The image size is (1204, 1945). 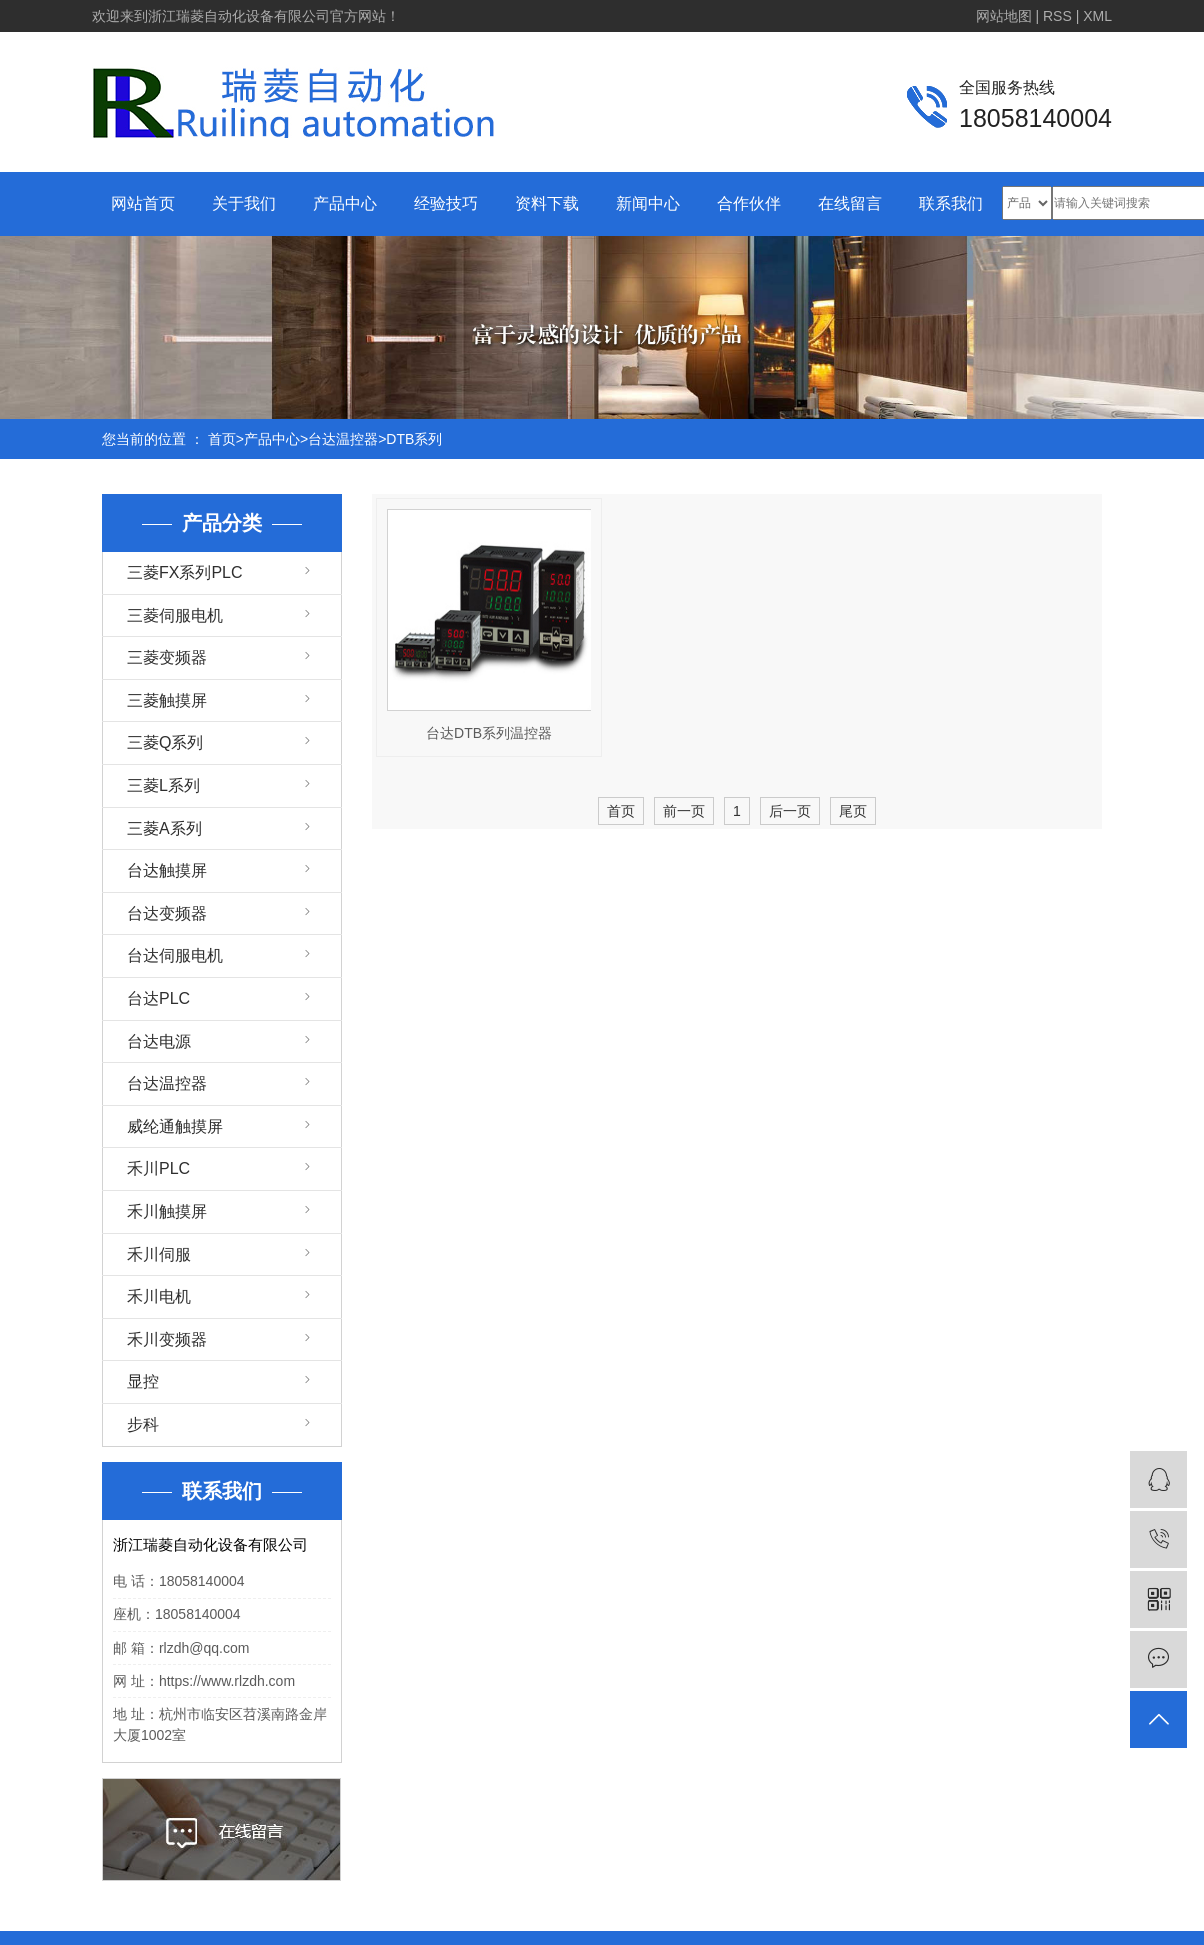 What do you see at coordinates (175, 955) in the screenshot?
I see `台达伺服电机` at bounding box center [175, 955].